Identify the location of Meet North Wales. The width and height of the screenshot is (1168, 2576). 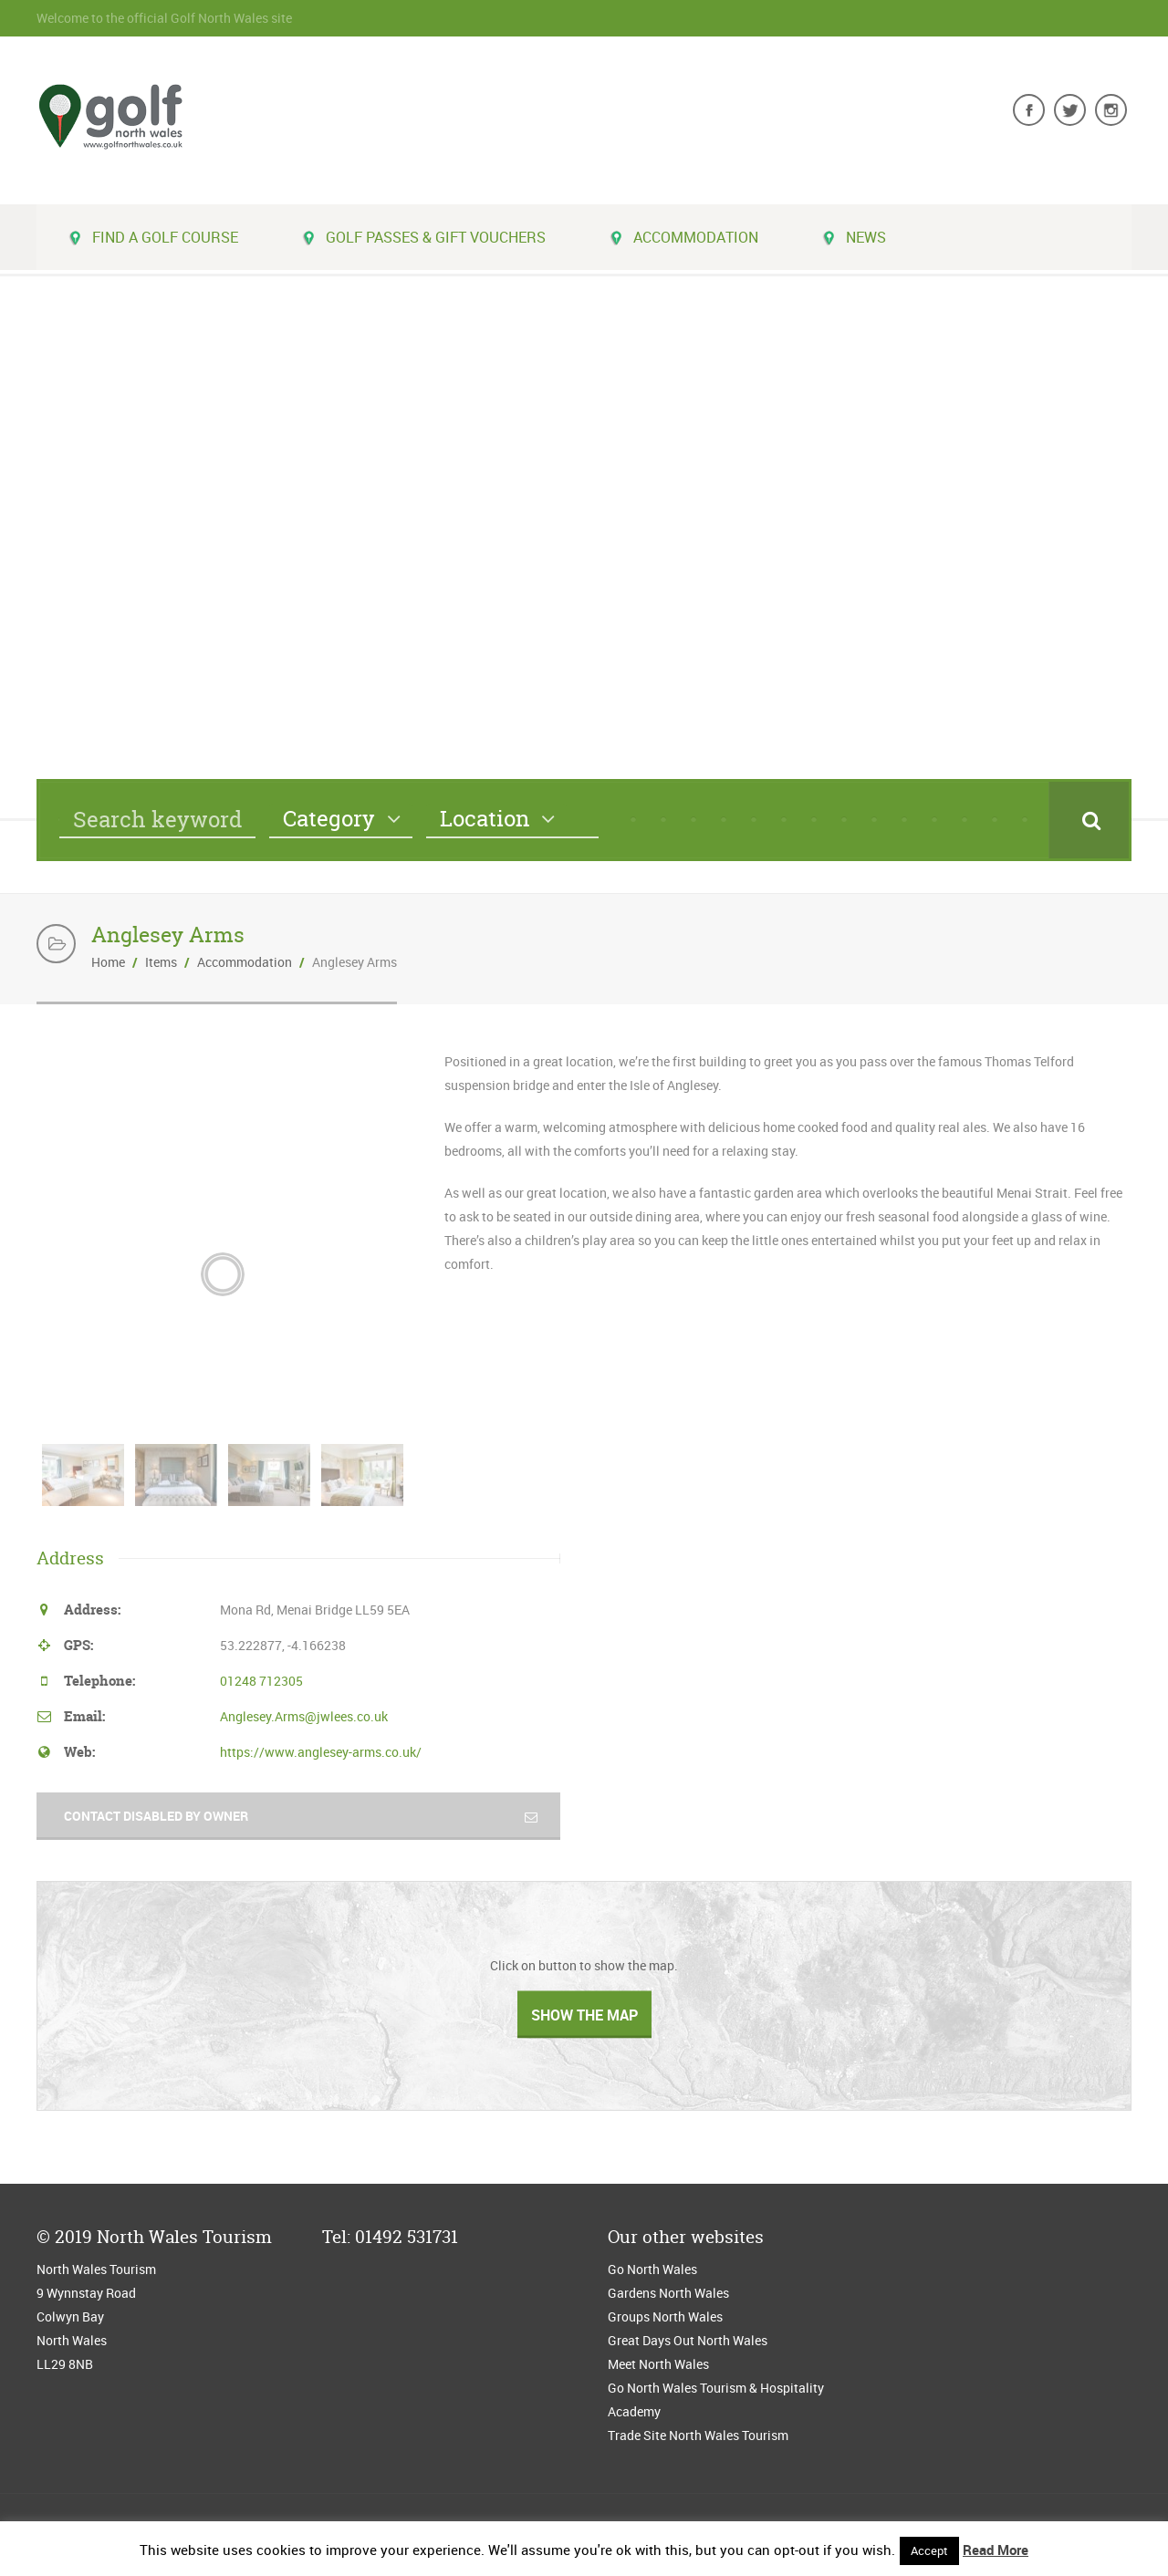
(658, 2364).